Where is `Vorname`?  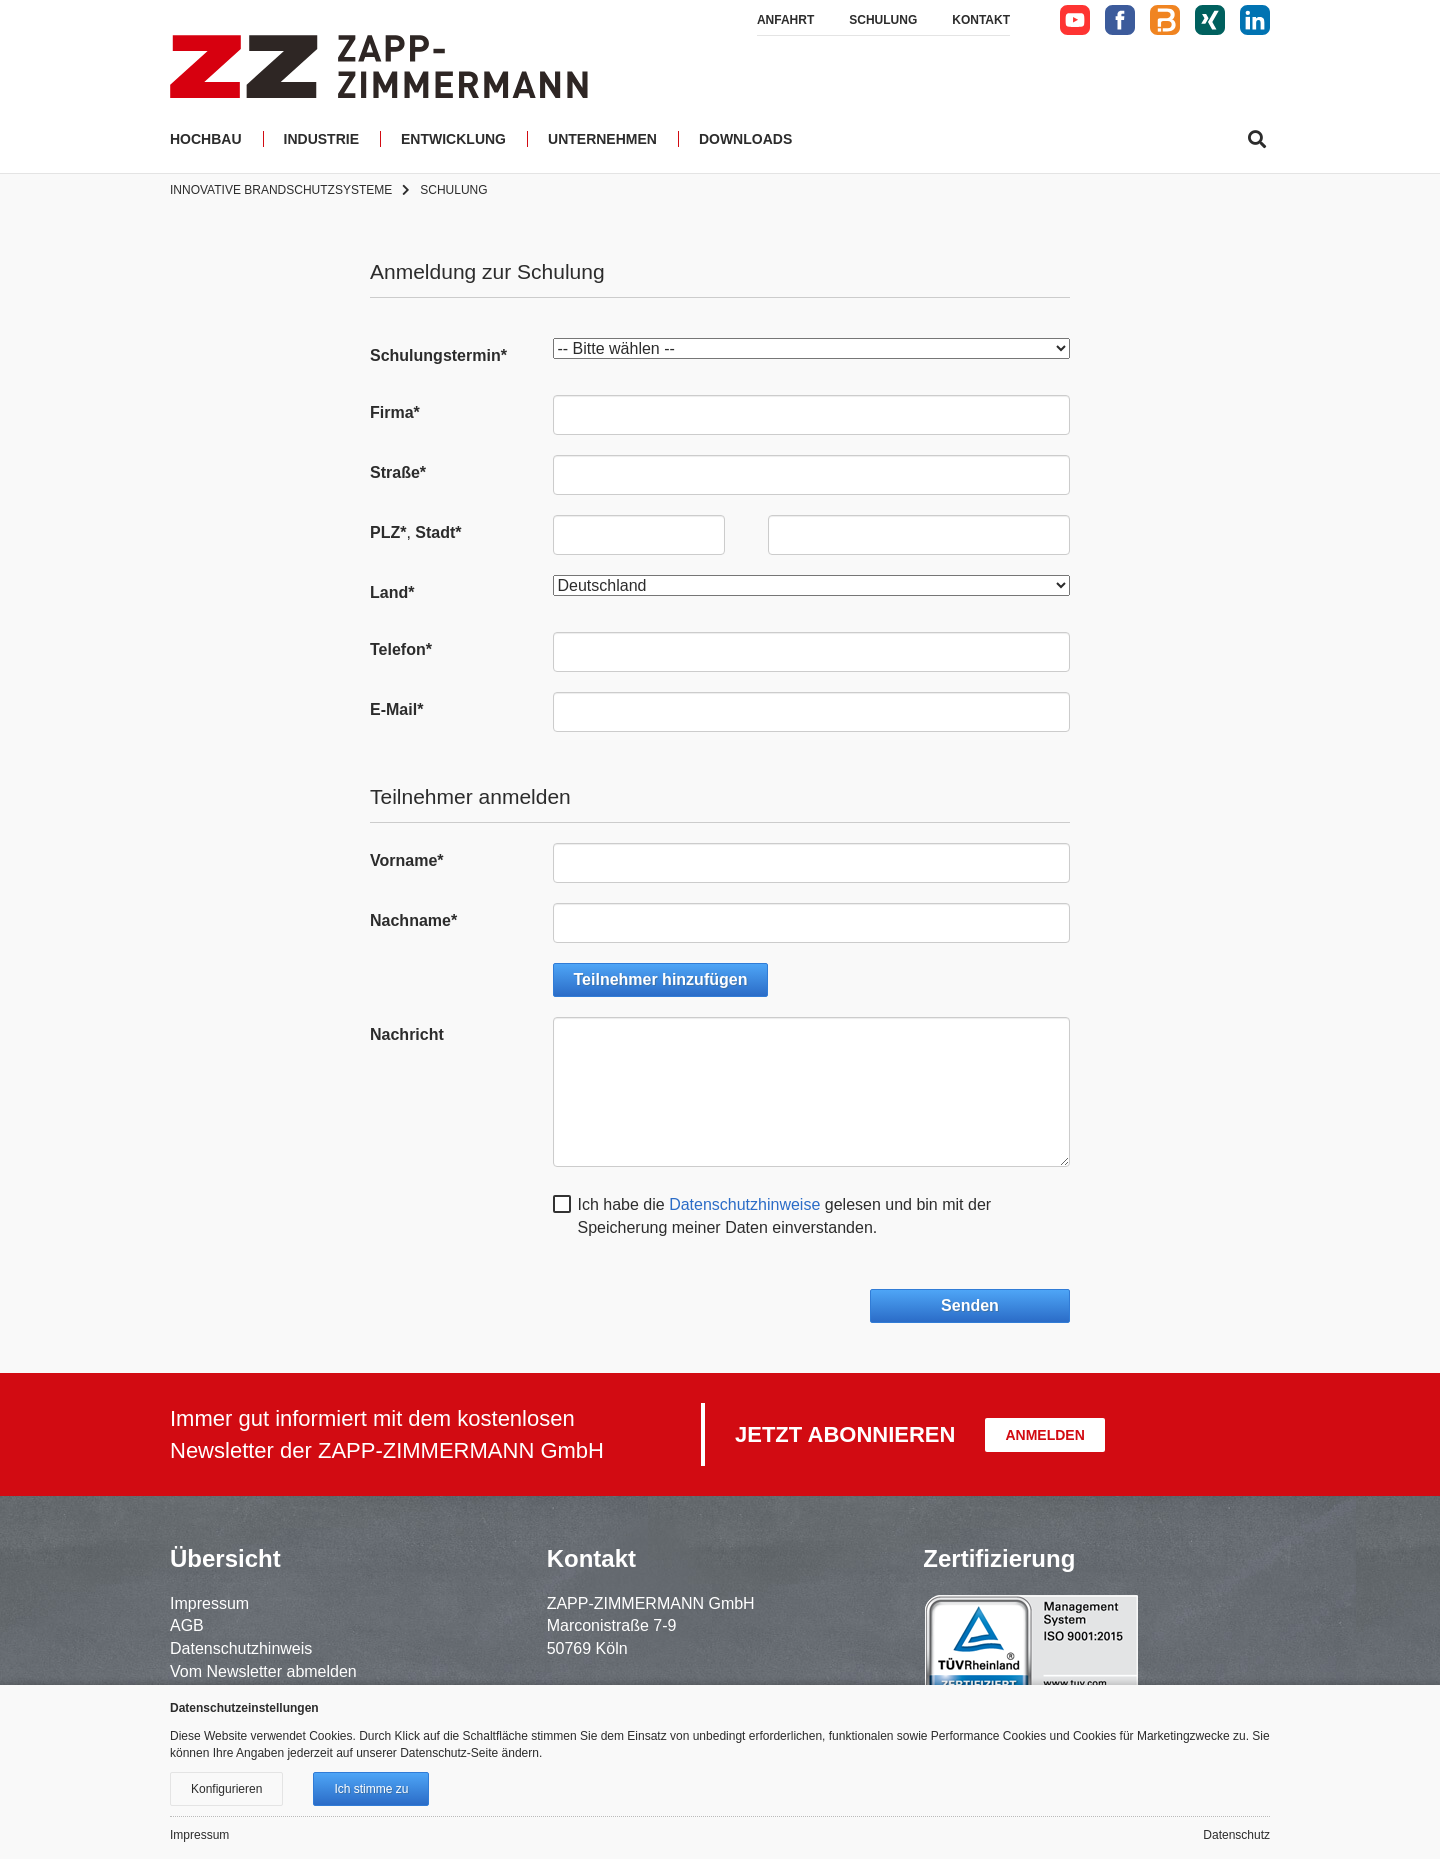
Vorname is located at coordinates (407, 860).